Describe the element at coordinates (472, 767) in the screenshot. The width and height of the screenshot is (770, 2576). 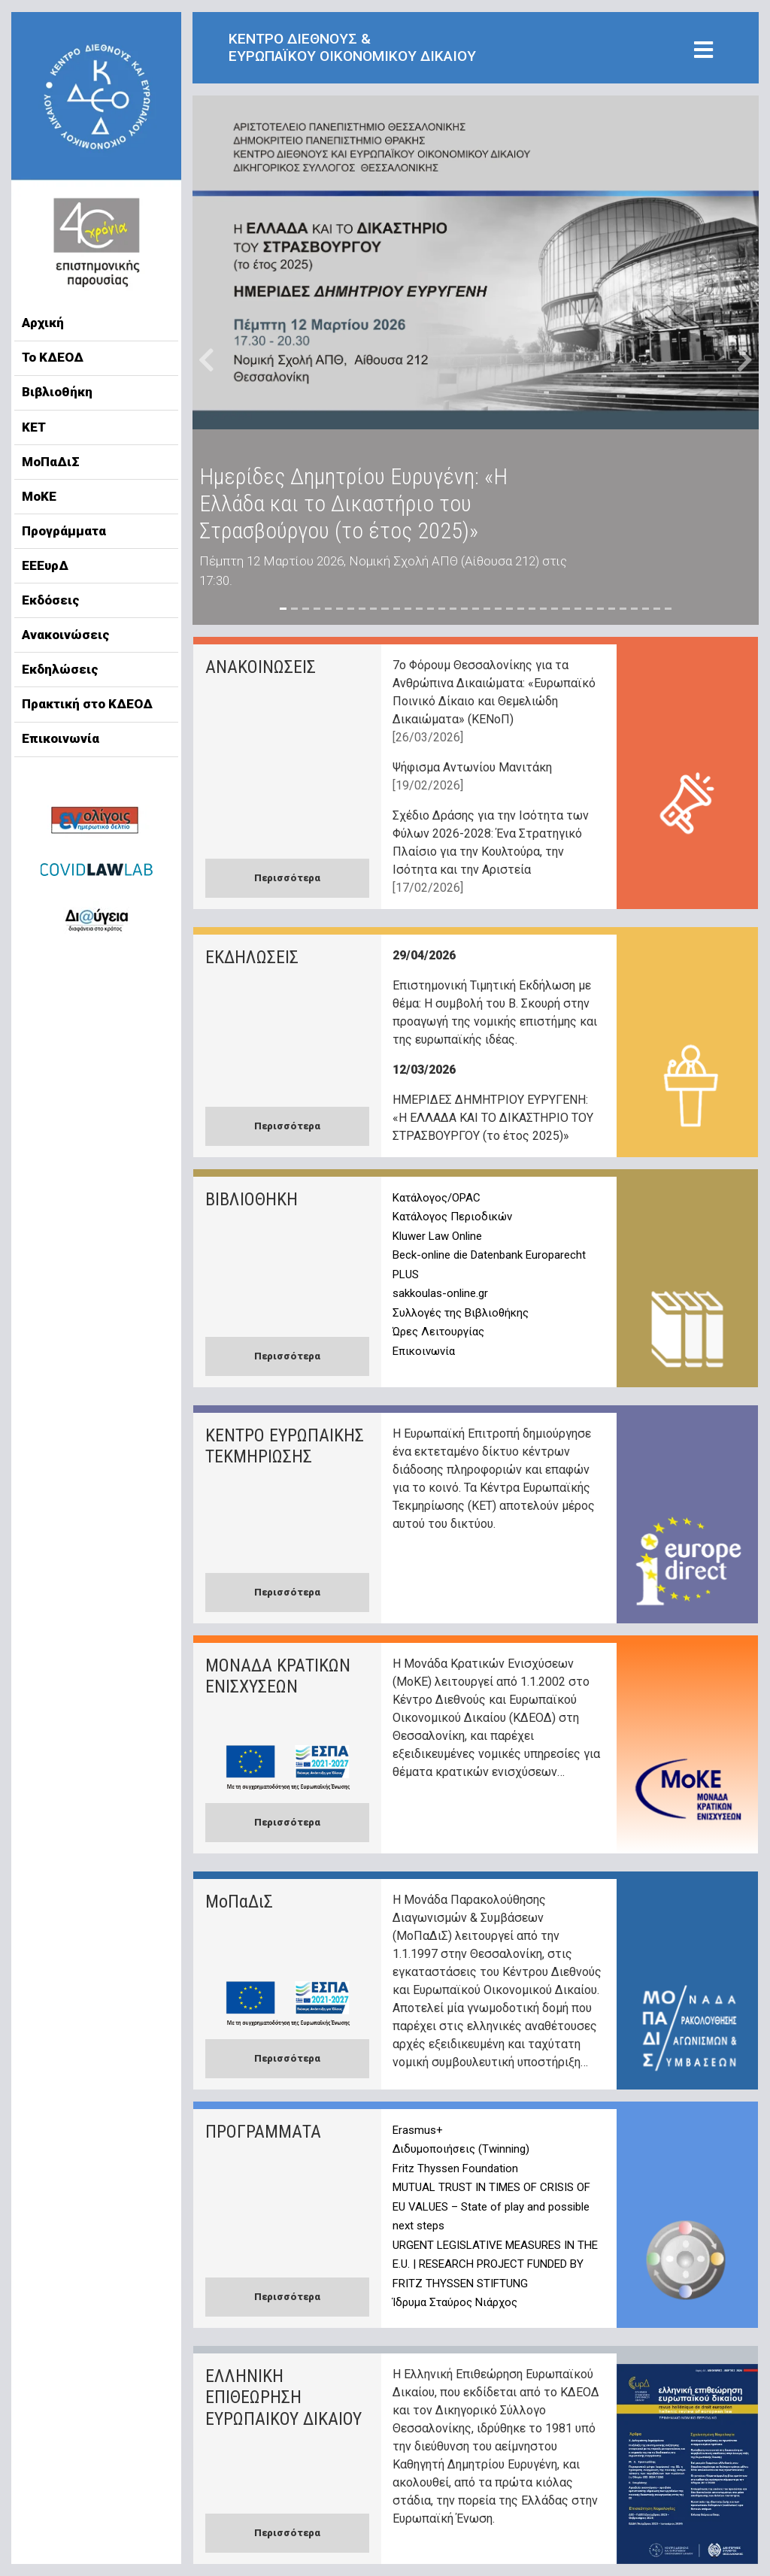
I see `Ψήφισμα Αντωνίου Μανιτάκη` at that location.